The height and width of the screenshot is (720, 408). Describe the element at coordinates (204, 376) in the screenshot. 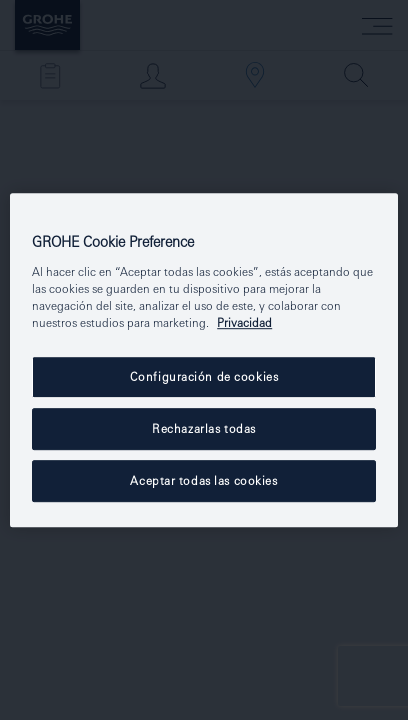

I see `Configuración de cookies [Configuración de cookies, Abre el cuadro de diálogo del centro de preferencias.]` at that location.